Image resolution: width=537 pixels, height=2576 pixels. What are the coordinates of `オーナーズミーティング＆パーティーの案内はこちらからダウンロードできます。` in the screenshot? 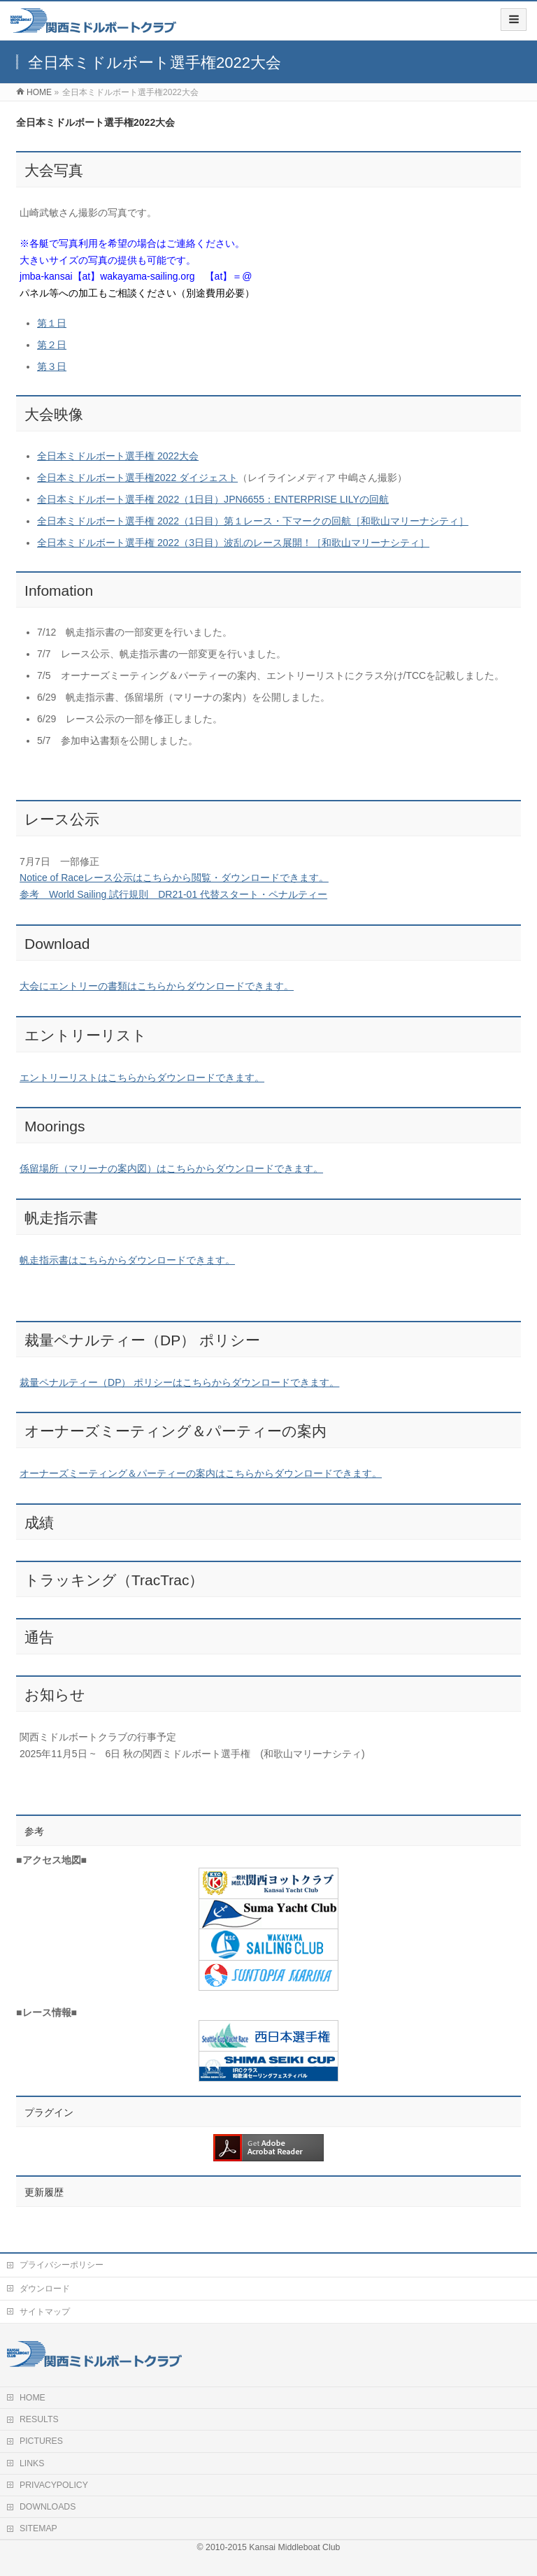 It's located at (201, 1473).